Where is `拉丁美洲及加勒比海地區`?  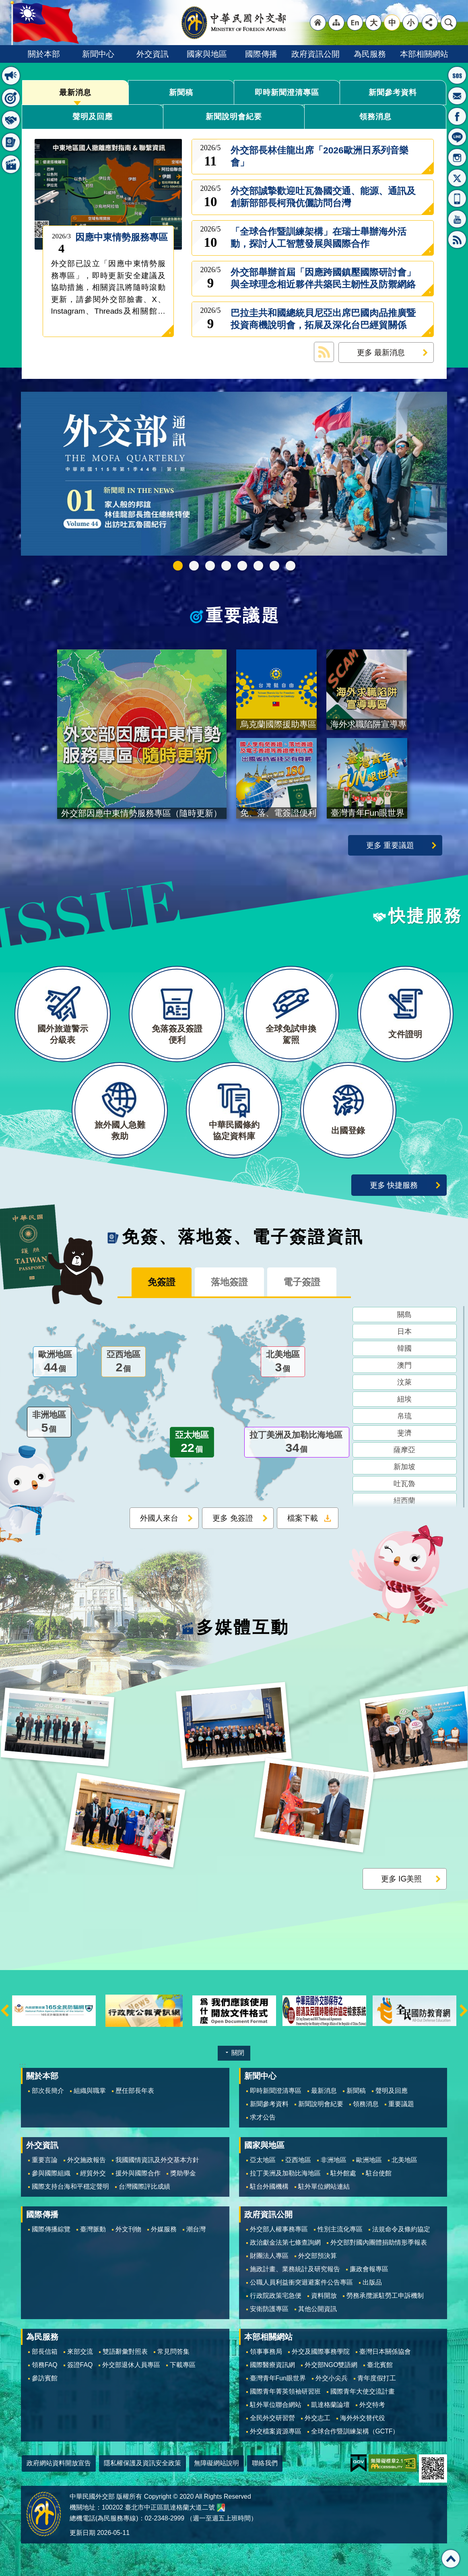
拉丁美洲及加勒比海地區 is located at coordinates (296, 1442).